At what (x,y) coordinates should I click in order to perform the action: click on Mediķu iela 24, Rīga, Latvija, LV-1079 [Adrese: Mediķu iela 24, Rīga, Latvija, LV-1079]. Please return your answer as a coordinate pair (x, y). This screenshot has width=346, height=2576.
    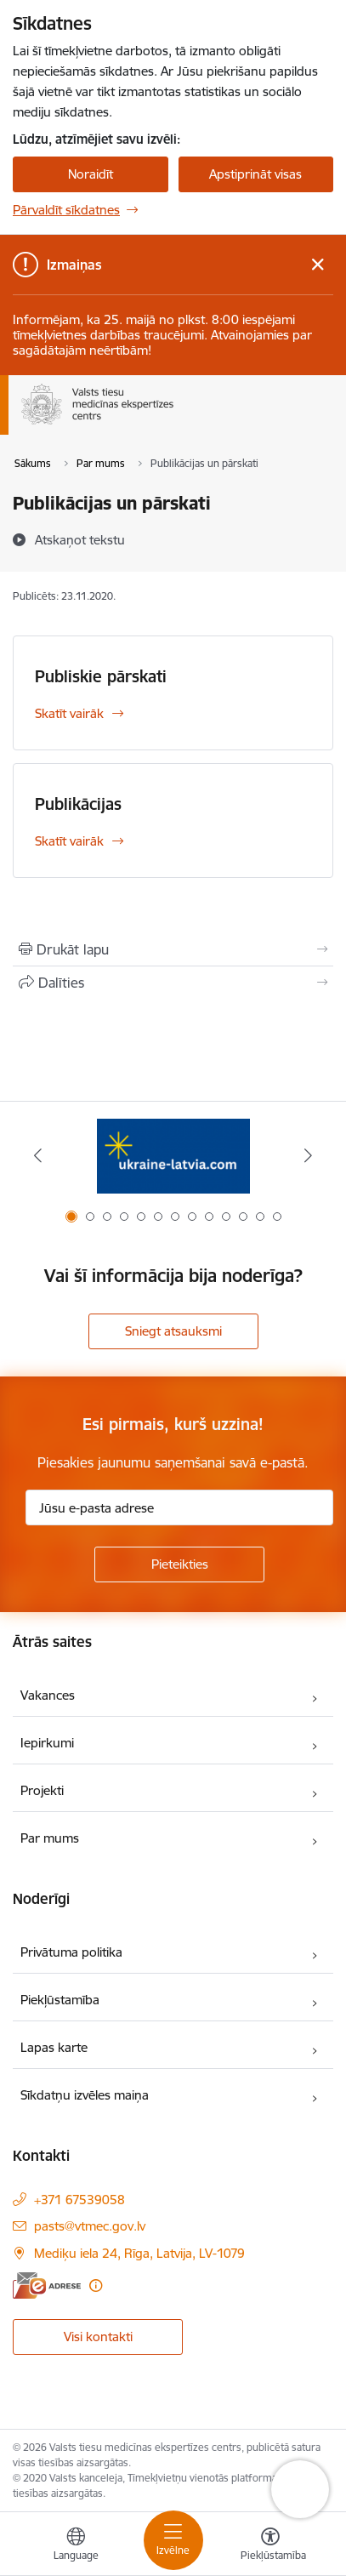
    Looking at the image, I should click on (139, 2253).